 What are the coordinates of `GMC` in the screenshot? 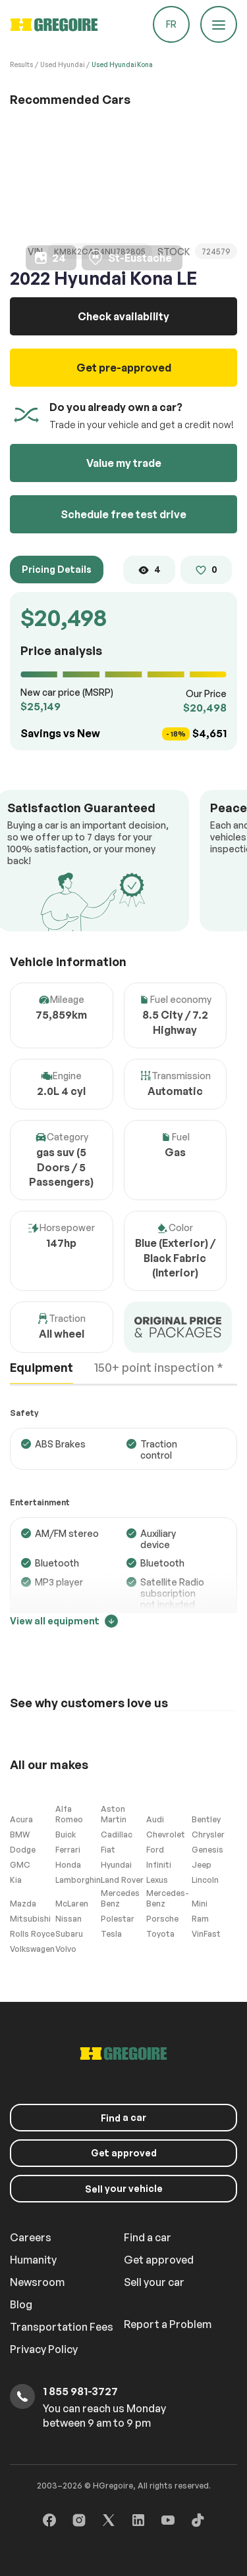 It's located at (20, 1865).